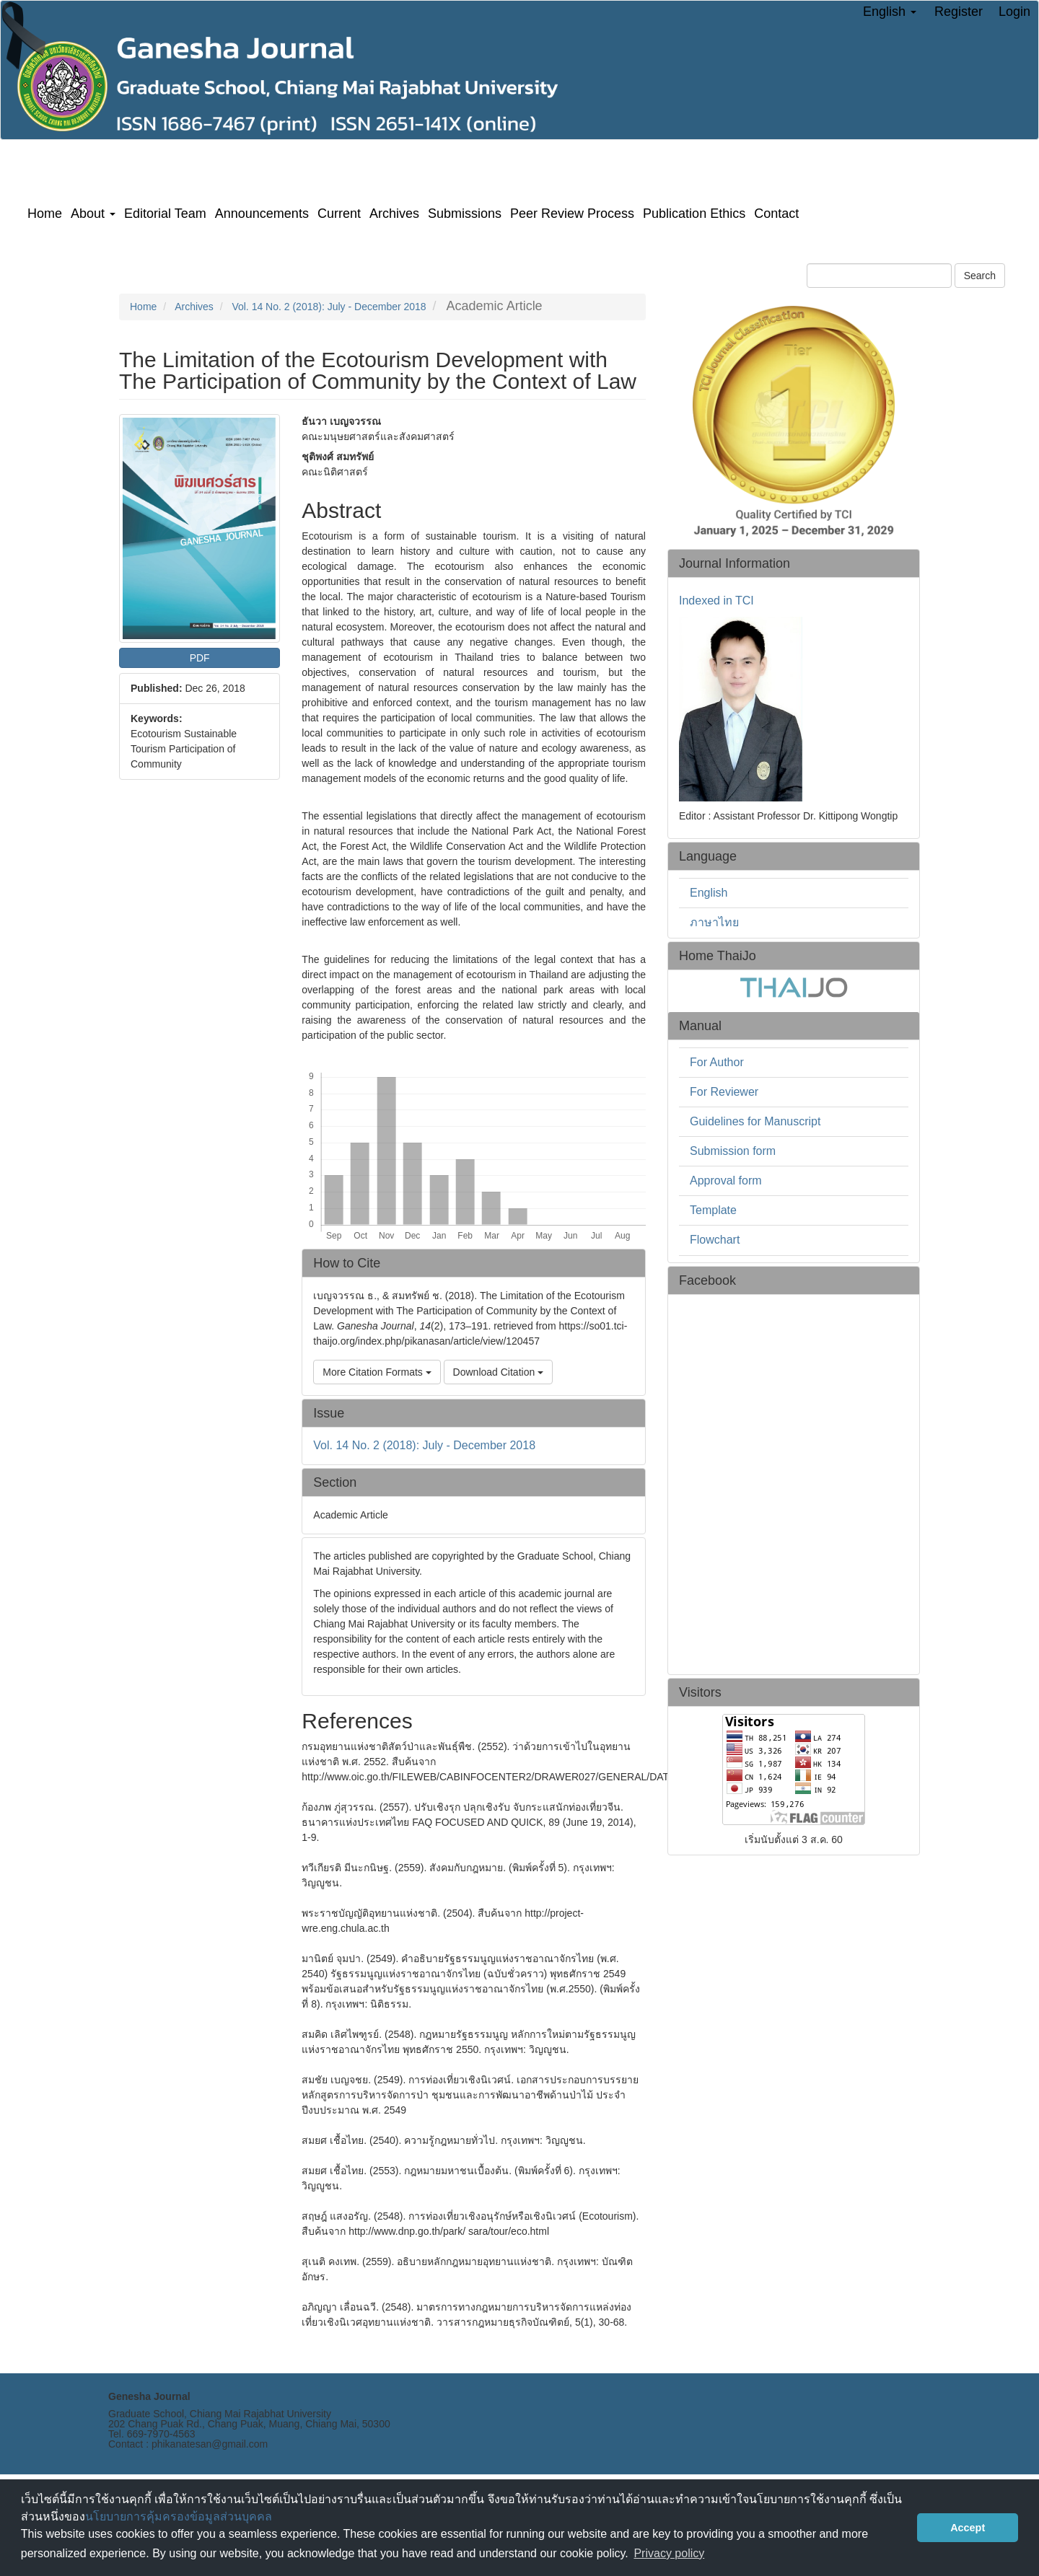  What do you see at coordinates (733, 1151) in the screenshot?
I see `Submission form` at bounding box center [733, 1151].